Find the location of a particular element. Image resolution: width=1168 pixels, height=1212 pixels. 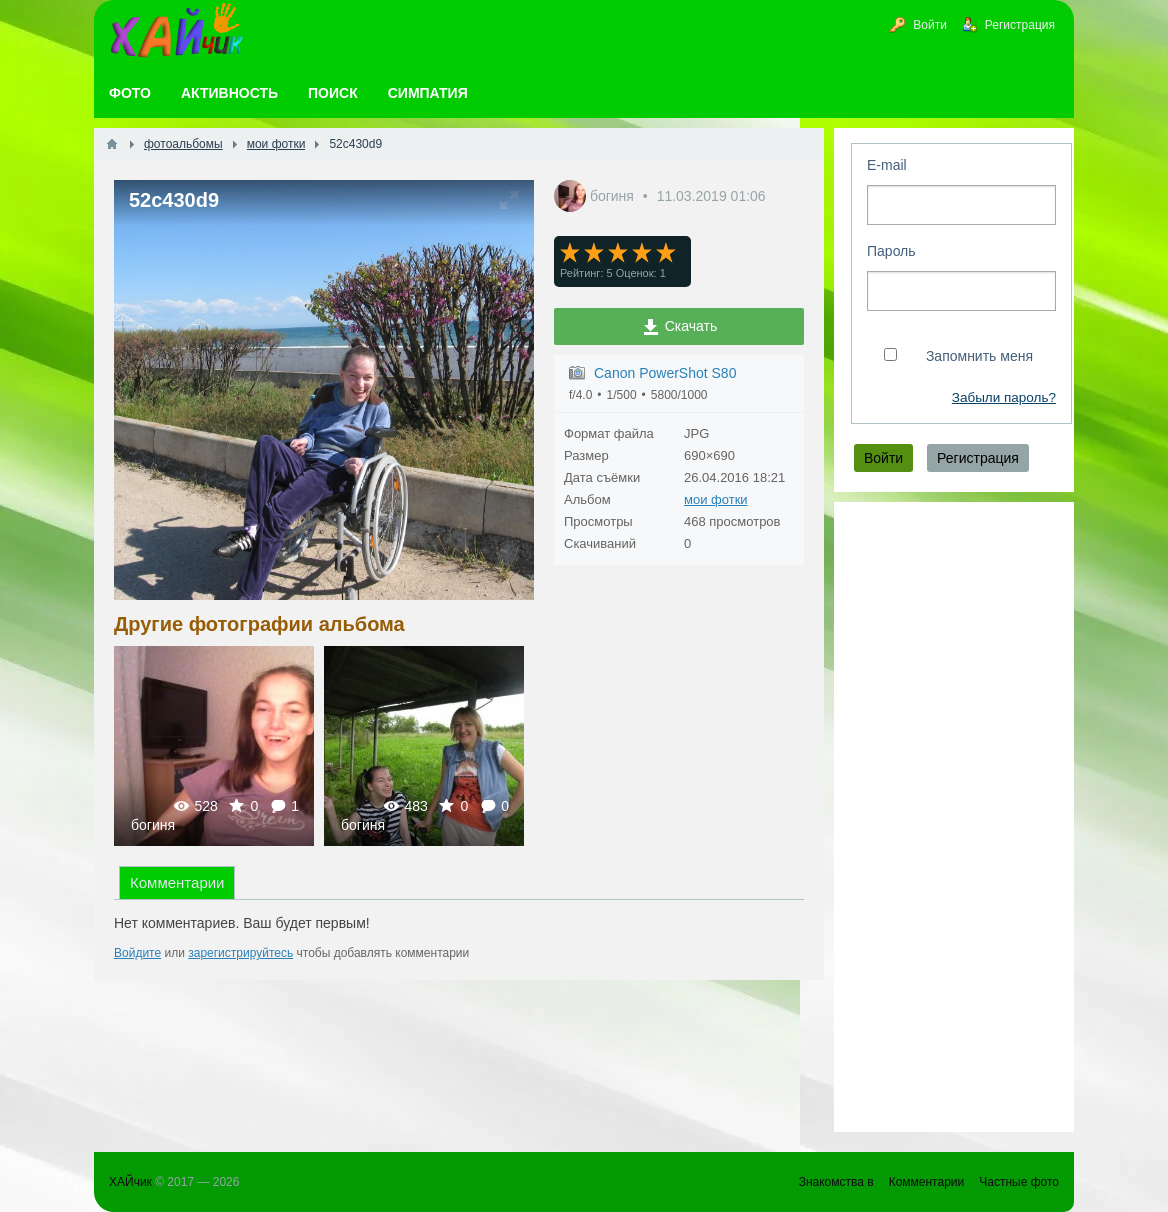

E-mail is located at coordinates (887, 165).